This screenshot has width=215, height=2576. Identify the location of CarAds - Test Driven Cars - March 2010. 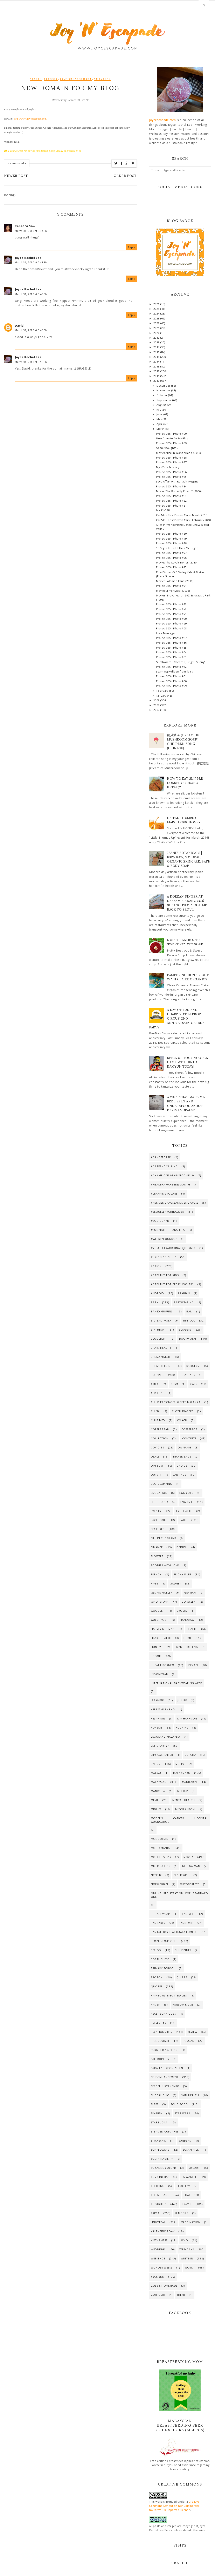
(181, 515).